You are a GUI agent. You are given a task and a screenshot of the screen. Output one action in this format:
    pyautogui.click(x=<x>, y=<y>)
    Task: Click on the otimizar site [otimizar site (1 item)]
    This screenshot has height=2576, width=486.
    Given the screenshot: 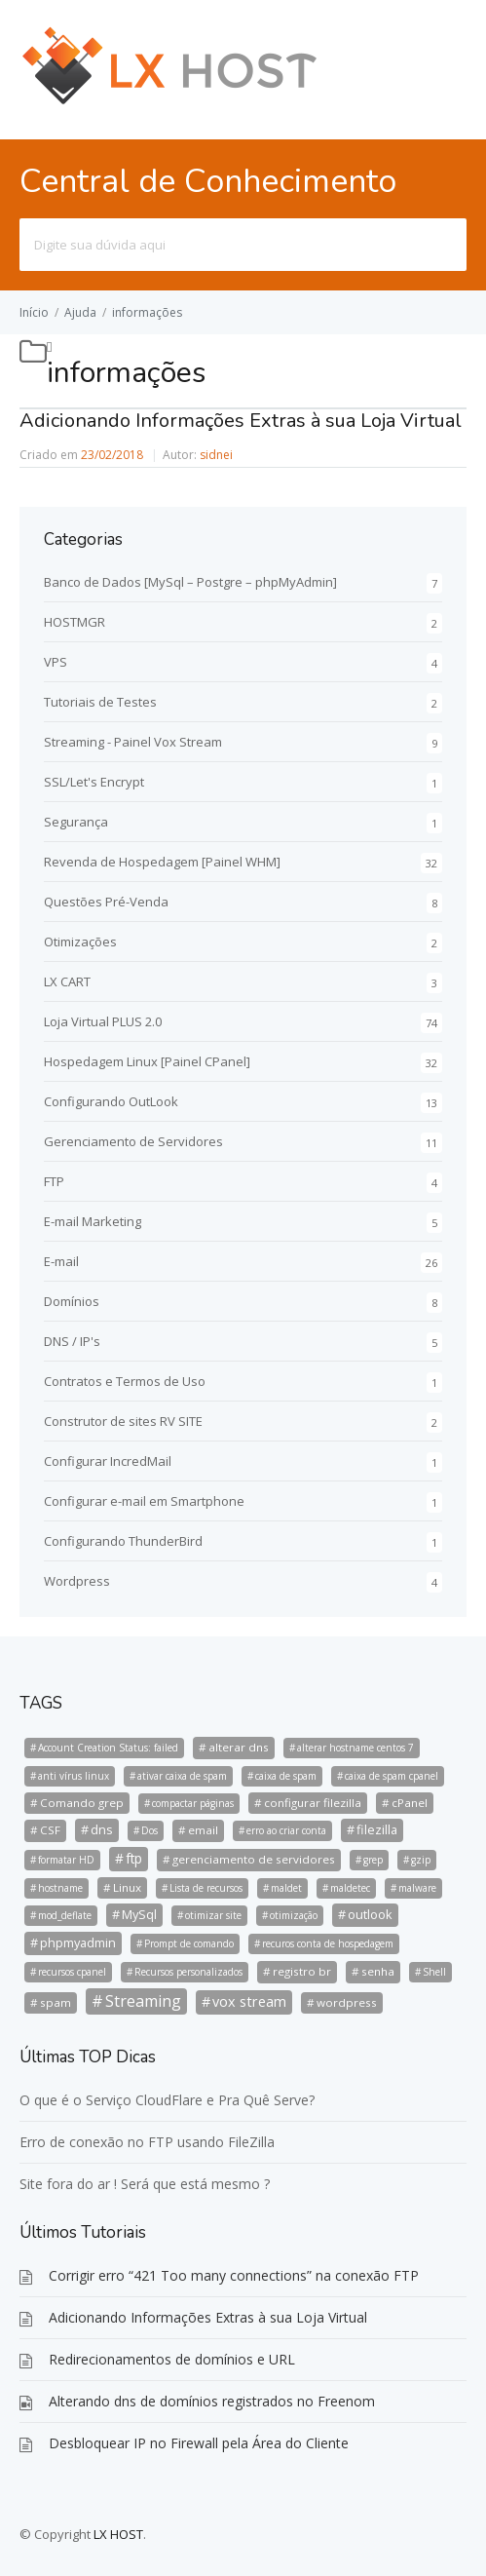 What is the action you would take?
    pyautogui.click(x=213, y=1915)
    